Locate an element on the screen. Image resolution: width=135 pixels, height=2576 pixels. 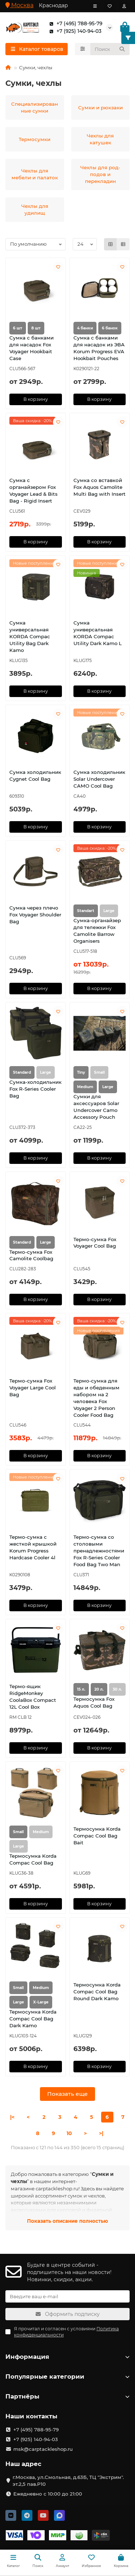
+7 (495) 788-95-79 is located at coordinates (74, 23).